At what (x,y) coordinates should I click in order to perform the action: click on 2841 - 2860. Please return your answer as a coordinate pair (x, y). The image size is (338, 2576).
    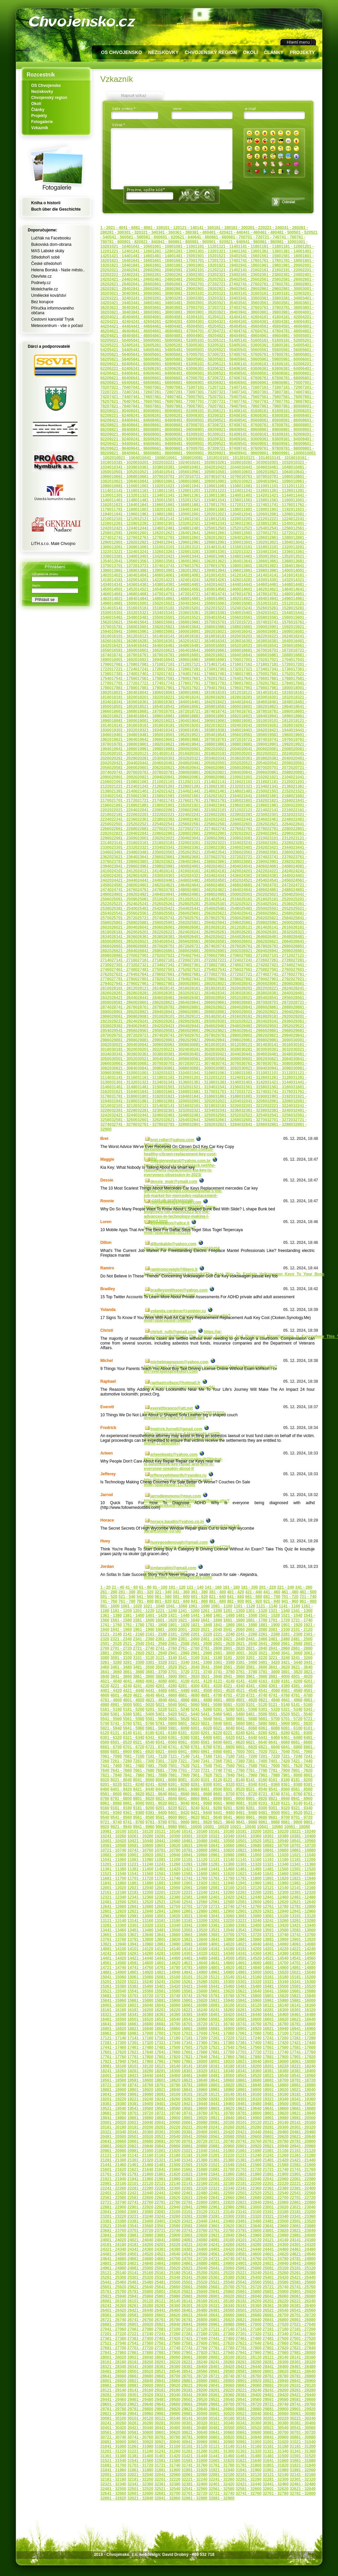
    Looking at the image, I should click on (141, 288).